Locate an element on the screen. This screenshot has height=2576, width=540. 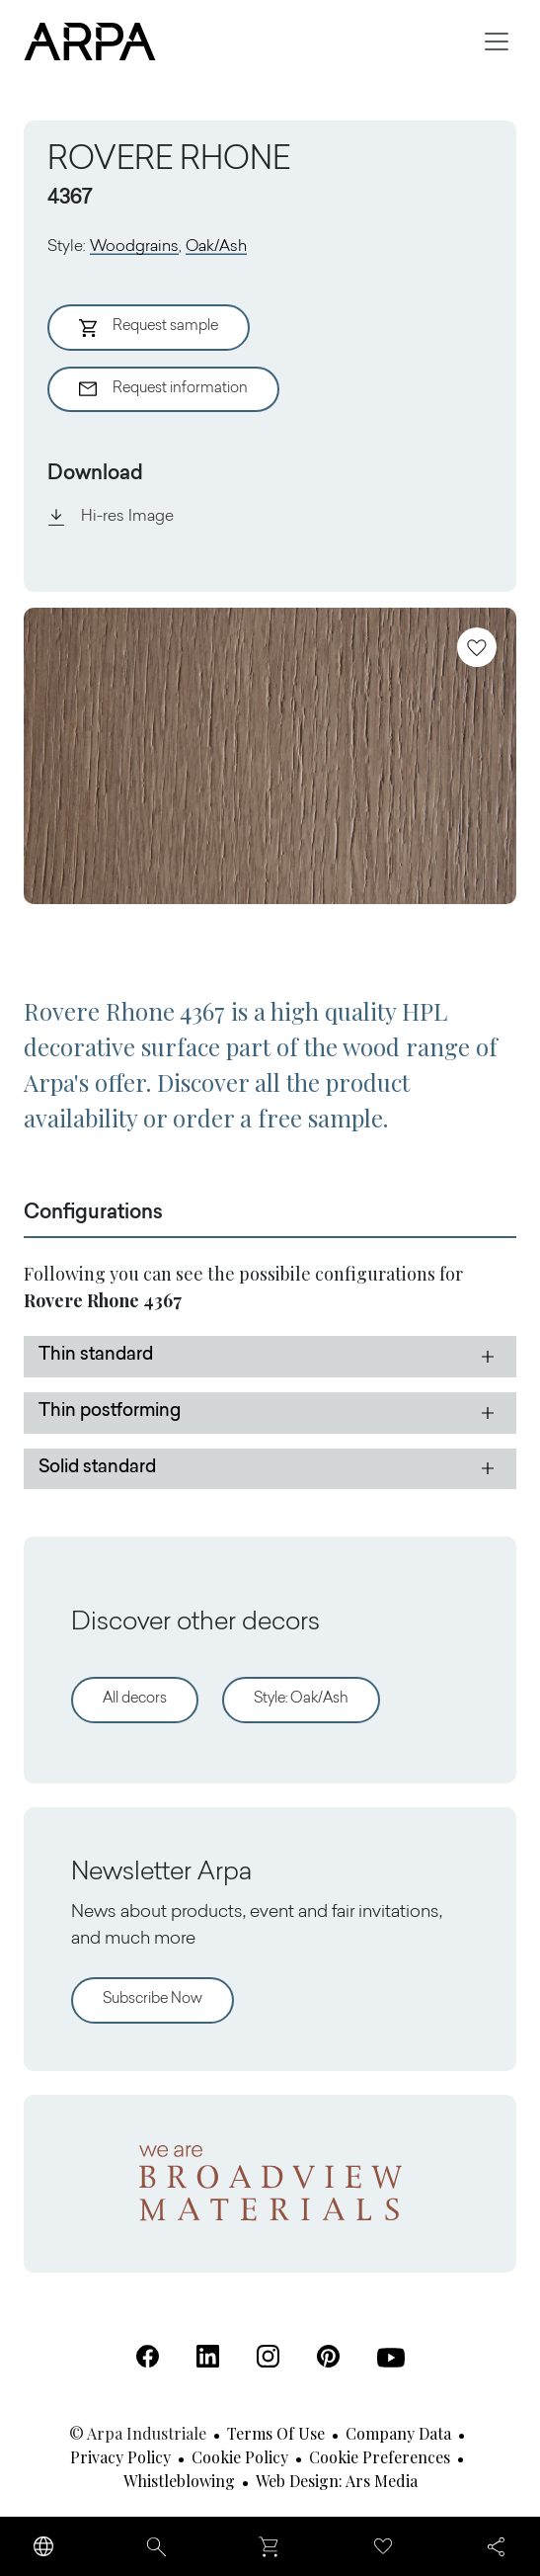
Style: Oak/Ash is located at coordinates (301, 1699).